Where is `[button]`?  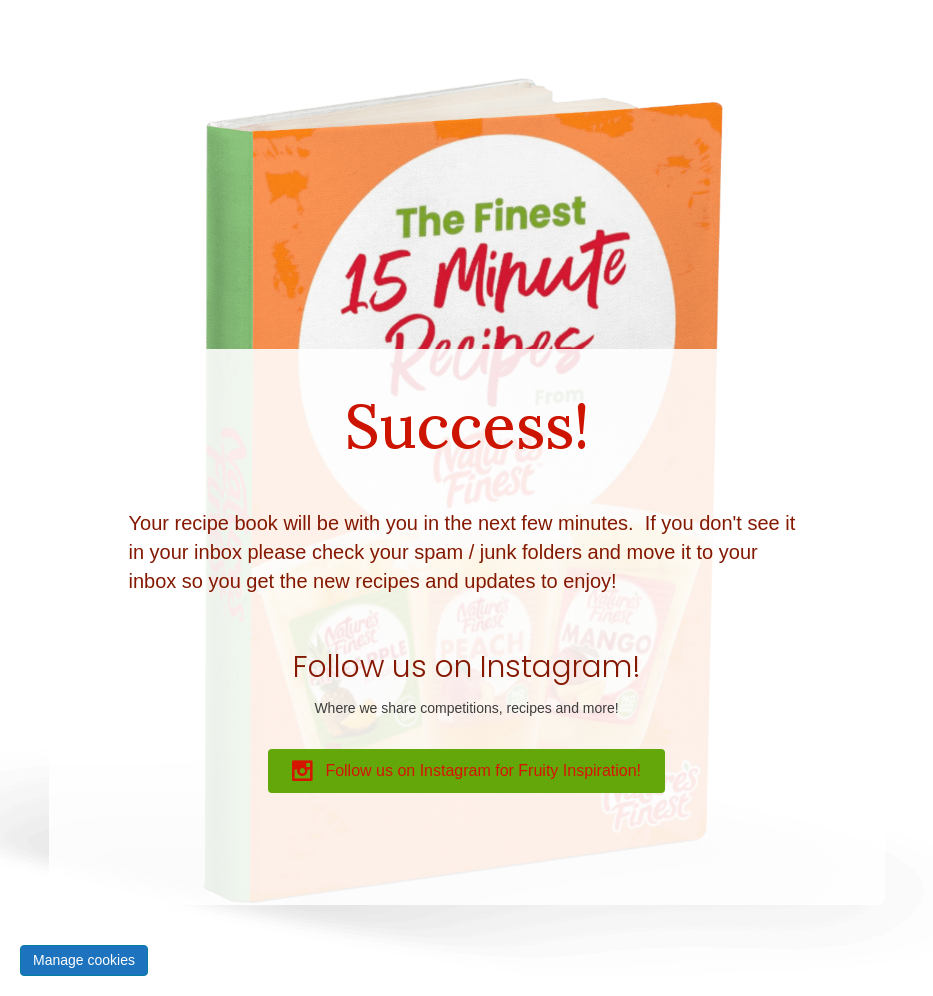 [button] is located at coordinates (466, 771).